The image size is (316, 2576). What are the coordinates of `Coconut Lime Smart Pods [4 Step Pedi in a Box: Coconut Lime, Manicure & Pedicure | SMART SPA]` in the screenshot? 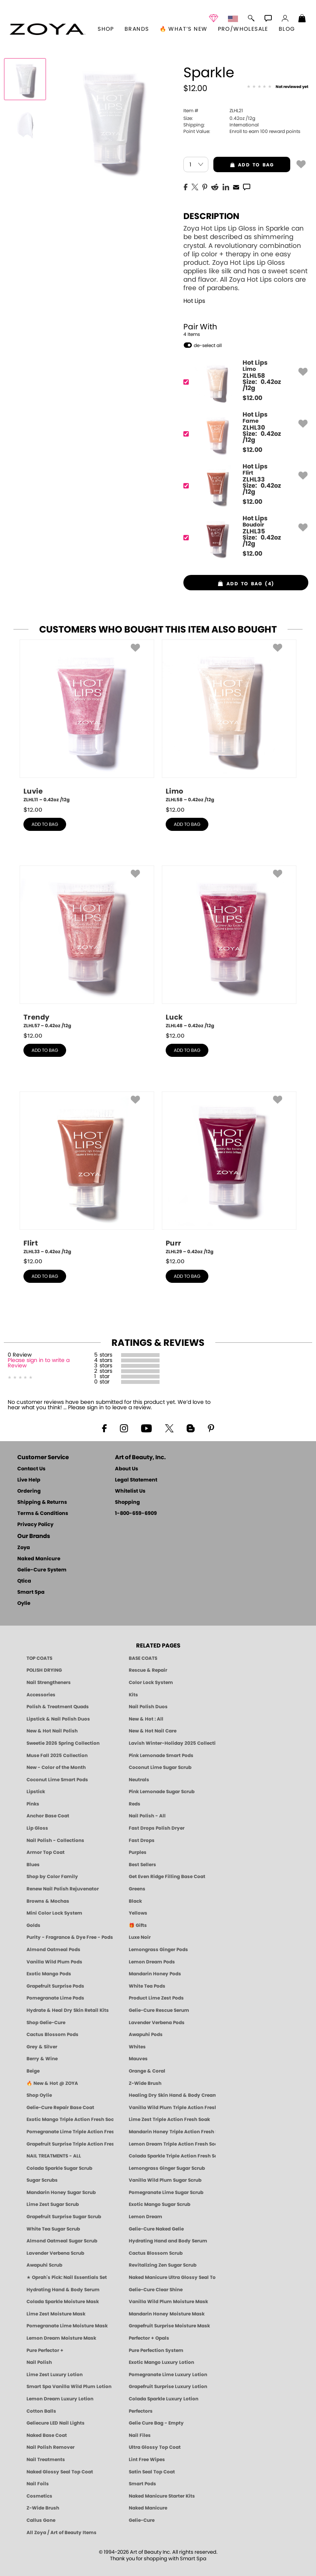 It's located at (57, 1779).